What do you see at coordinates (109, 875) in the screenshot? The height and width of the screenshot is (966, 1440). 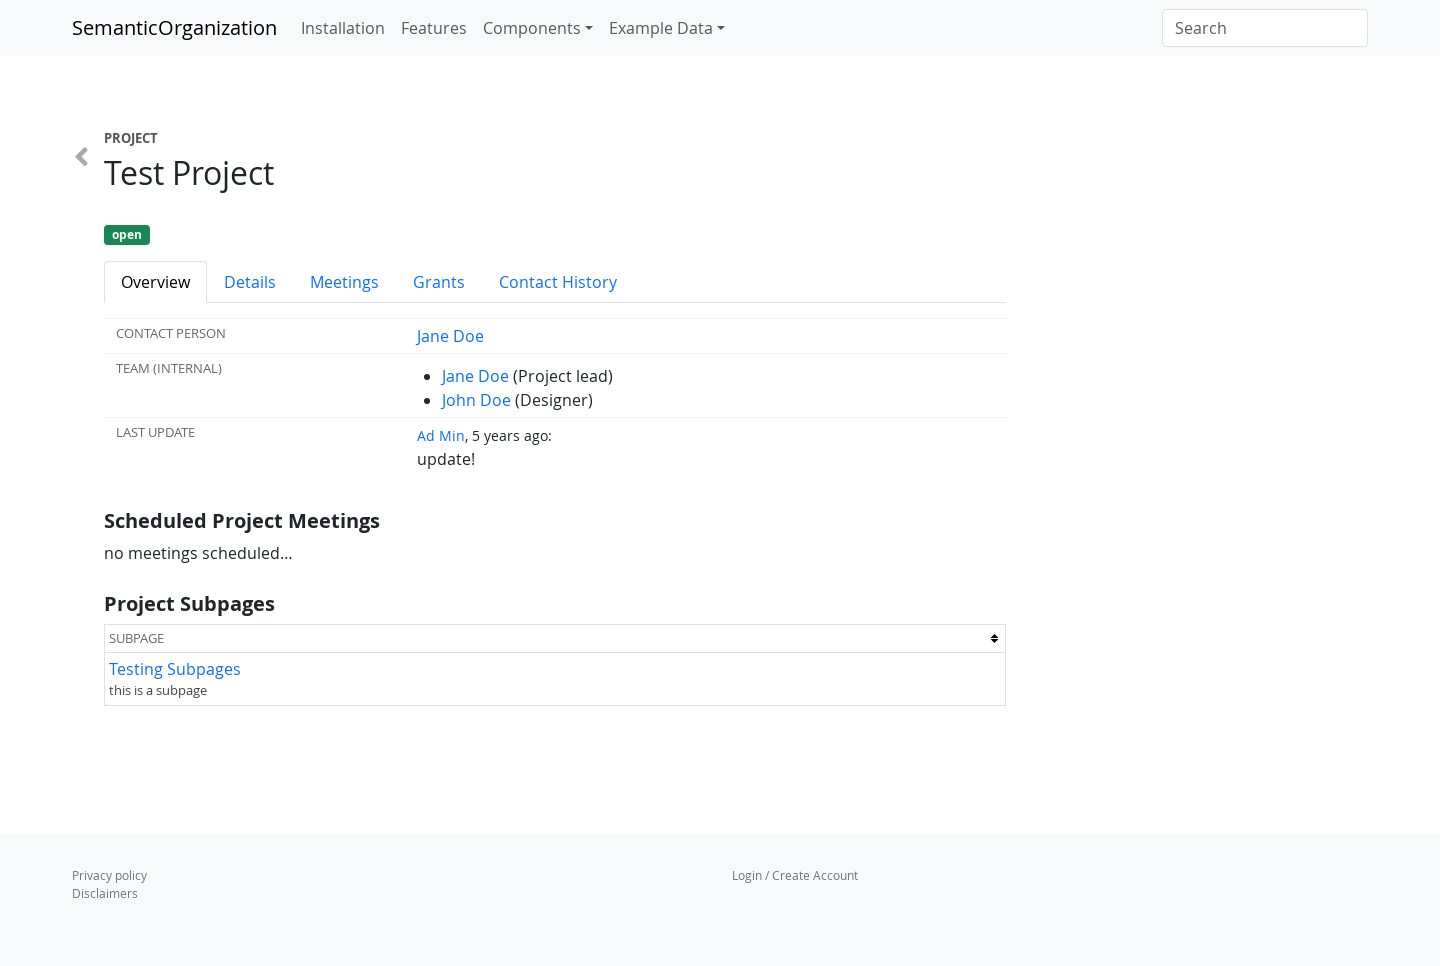 I see `Privacy policy` at bounding box center [109, 875].